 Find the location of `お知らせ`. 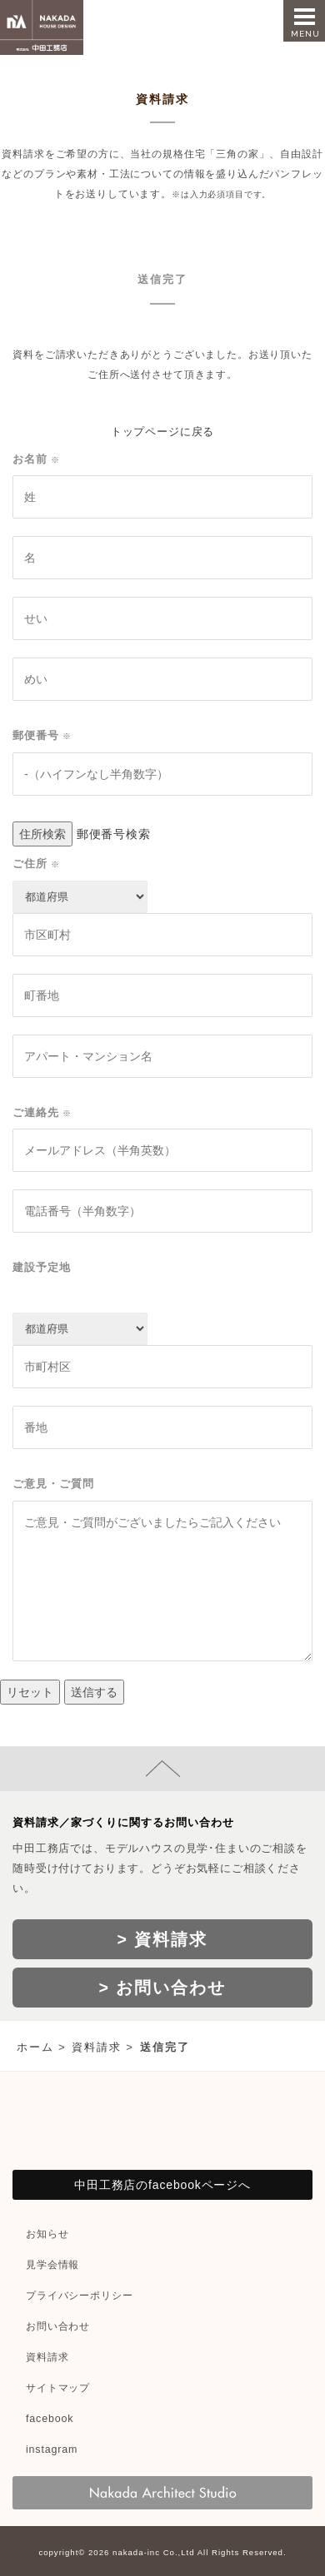

お知らせ is located at coordinates (47, 2234).